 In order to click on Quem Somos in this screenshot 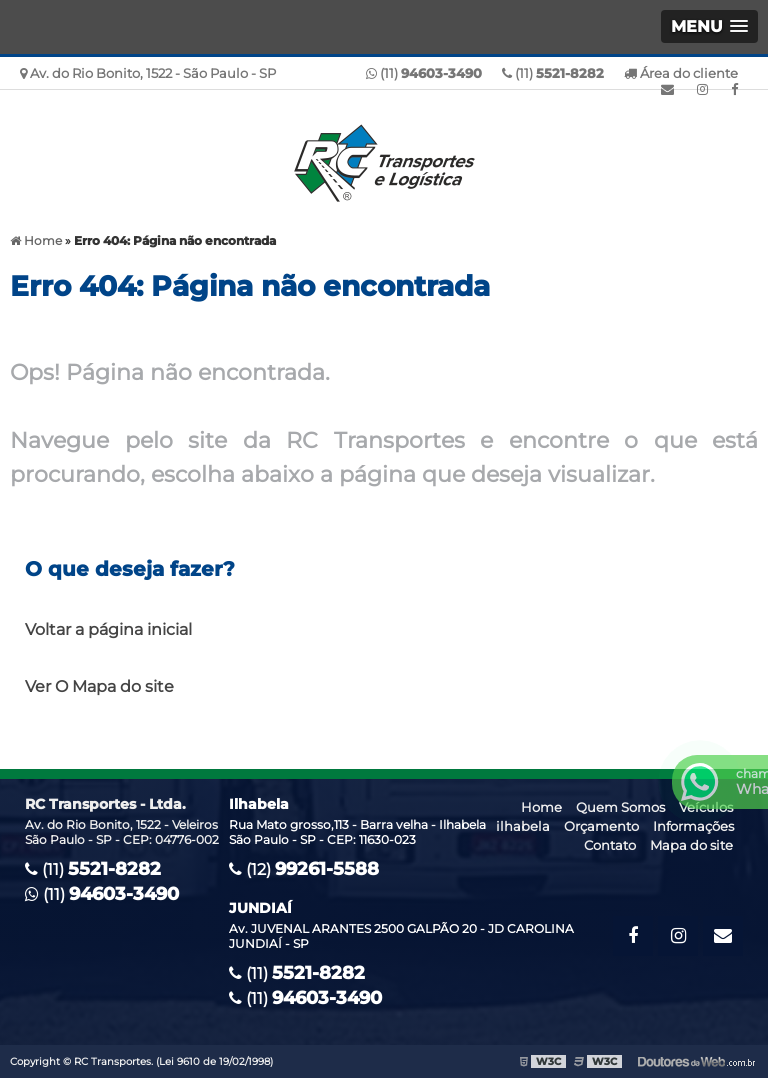, I will do `click(620, 807)`.